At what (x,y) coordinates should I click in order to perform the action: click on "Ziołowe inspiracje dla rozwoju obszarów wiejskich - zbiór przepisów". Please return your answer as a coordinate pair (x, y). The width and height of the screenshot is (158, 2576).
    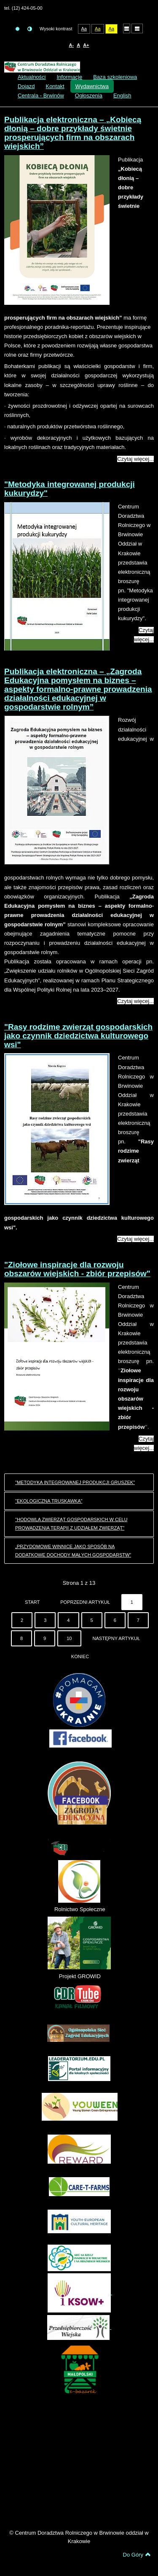
    Looking at the image, I should click on (77, 1269).